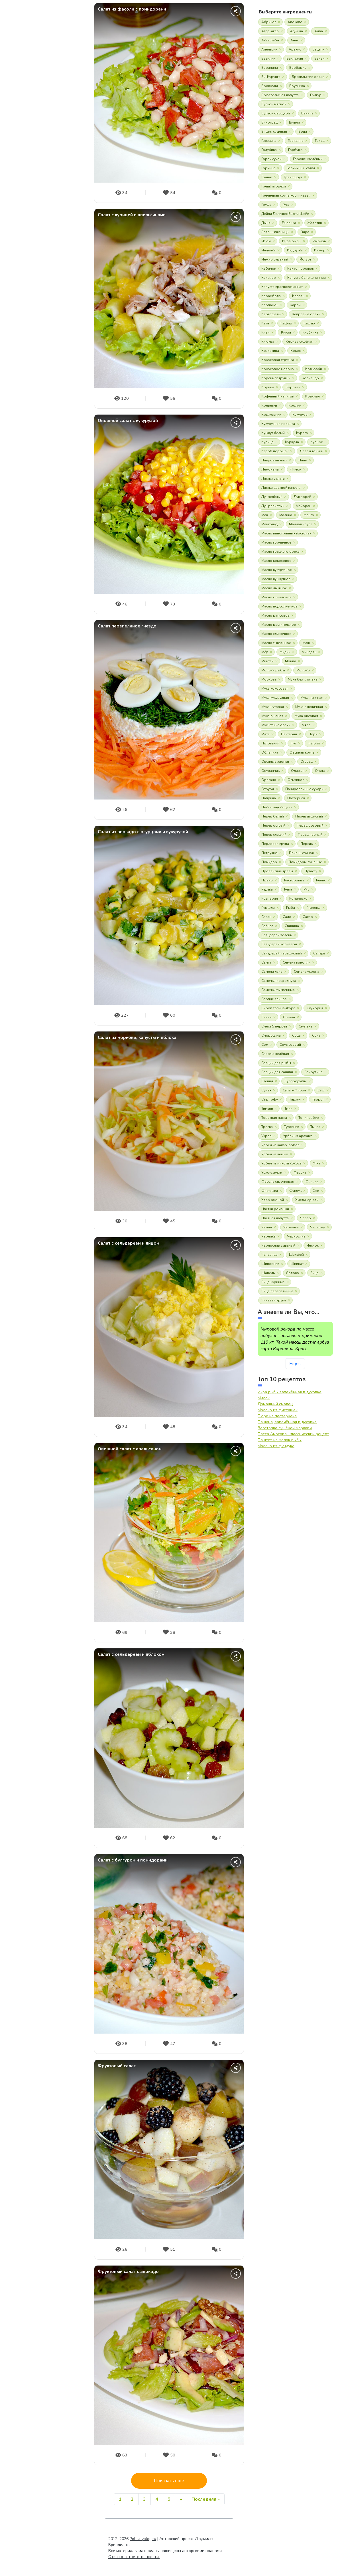 The width and height of the screenshot is (338, 2576). I want to click on Кус-кус, so click(316, 442).